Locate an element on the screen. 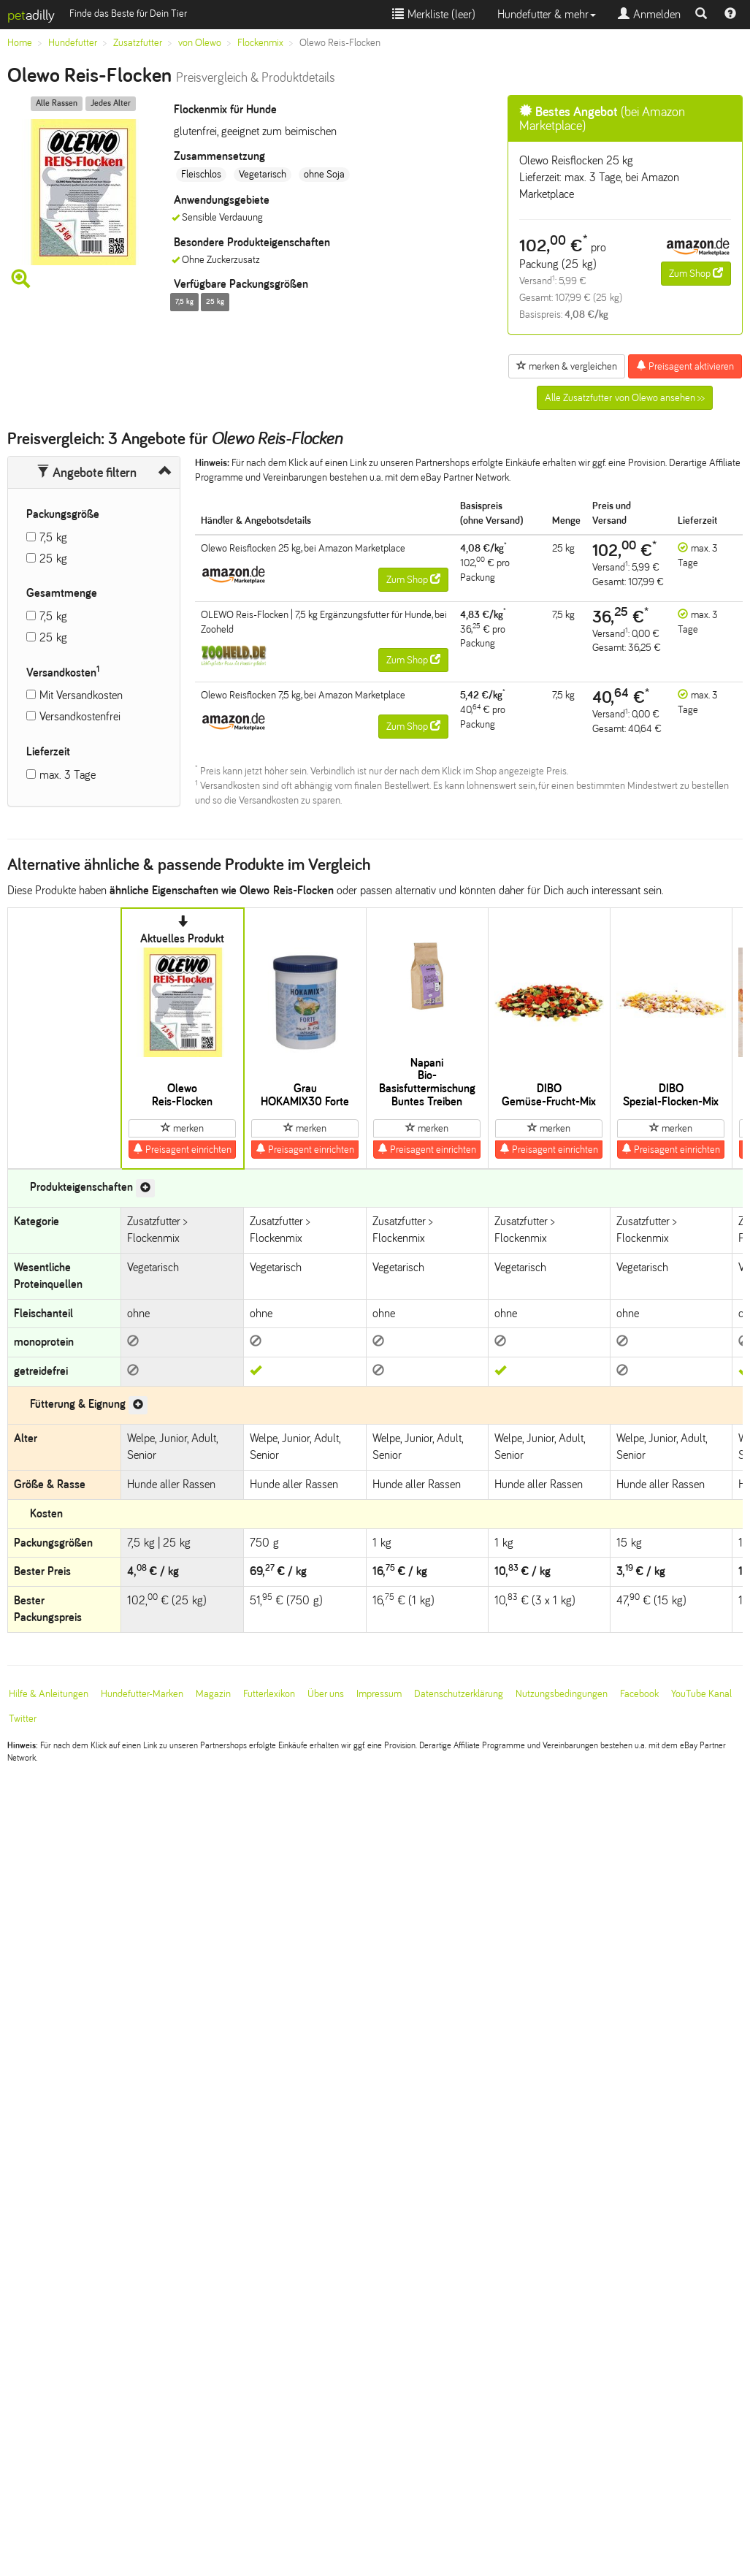  Home is located at coordinates (19, 42).